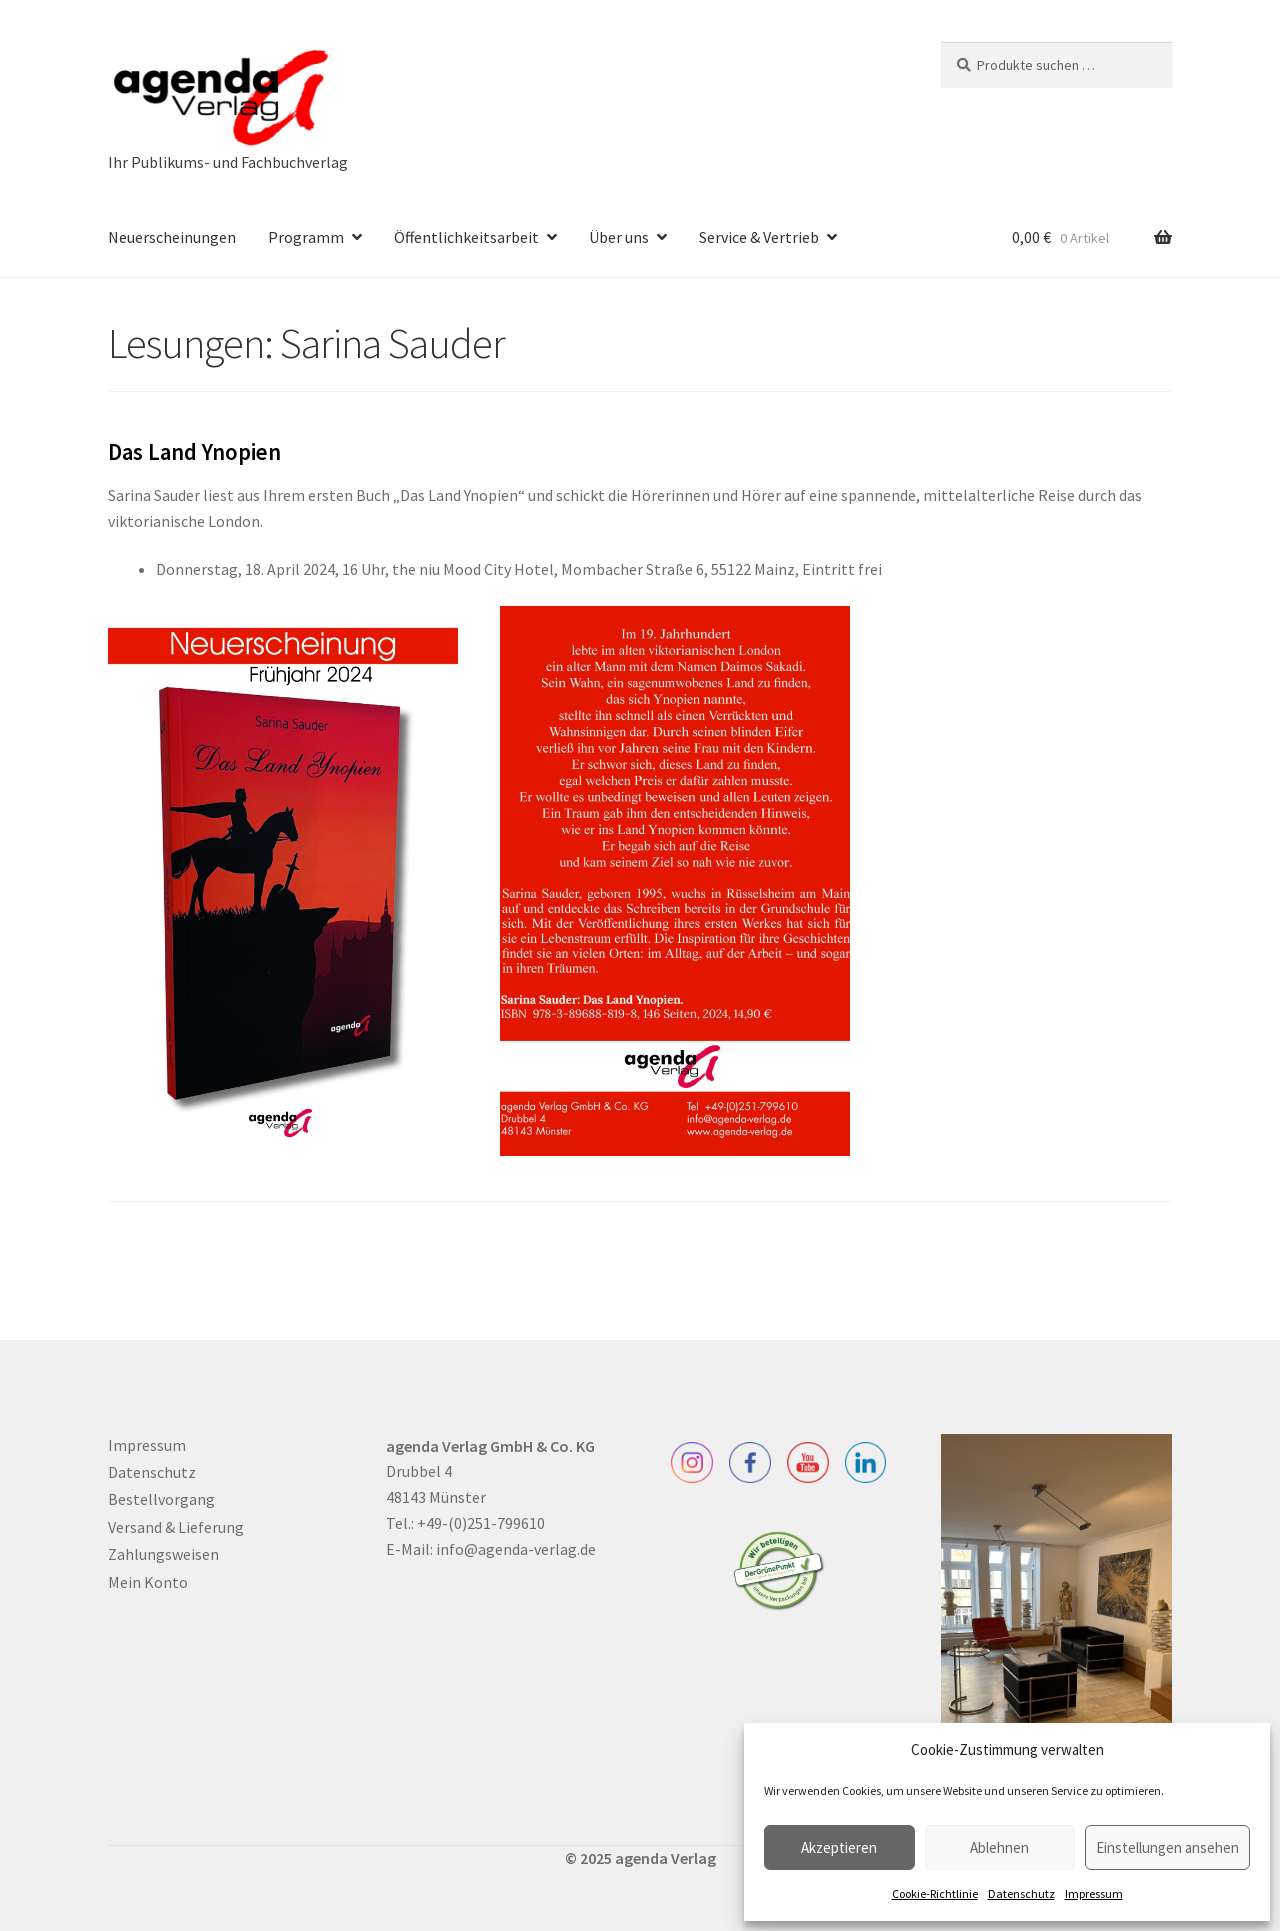  I want to click on Über uns, so click(619, 237).